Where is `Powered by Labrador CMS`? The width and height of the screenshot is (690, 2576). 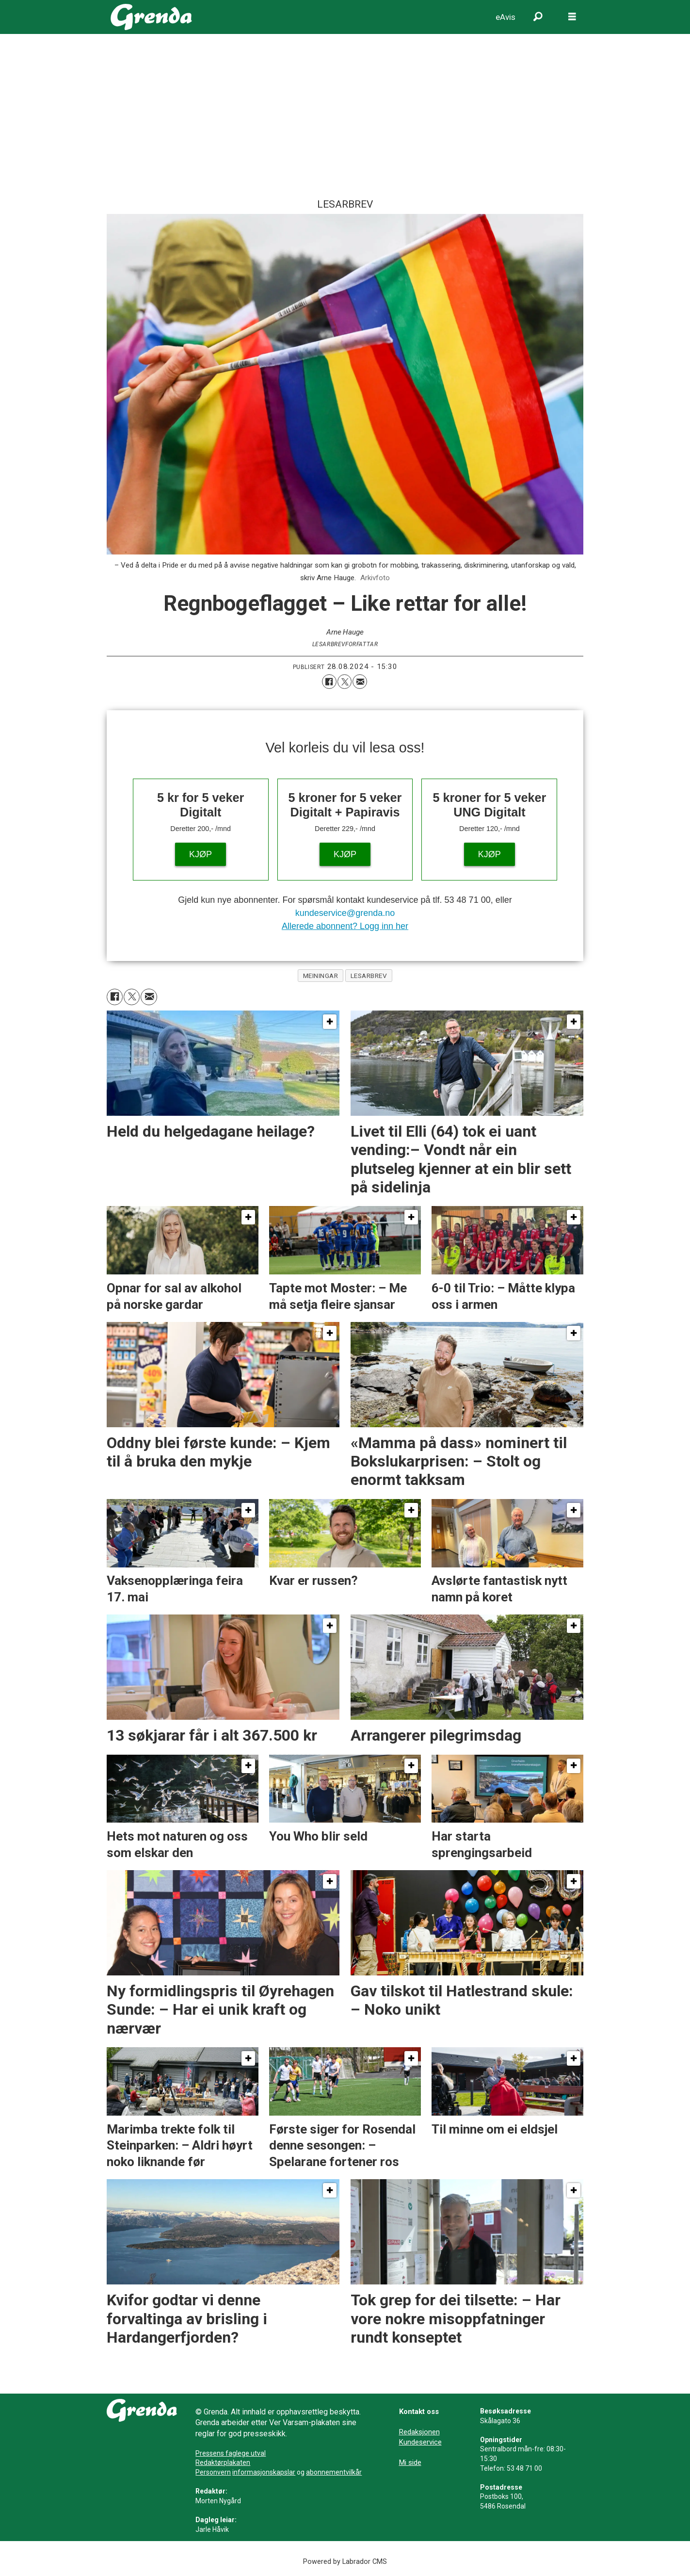 Powered by Labrador CMS is located at coordinates (345, 2562).